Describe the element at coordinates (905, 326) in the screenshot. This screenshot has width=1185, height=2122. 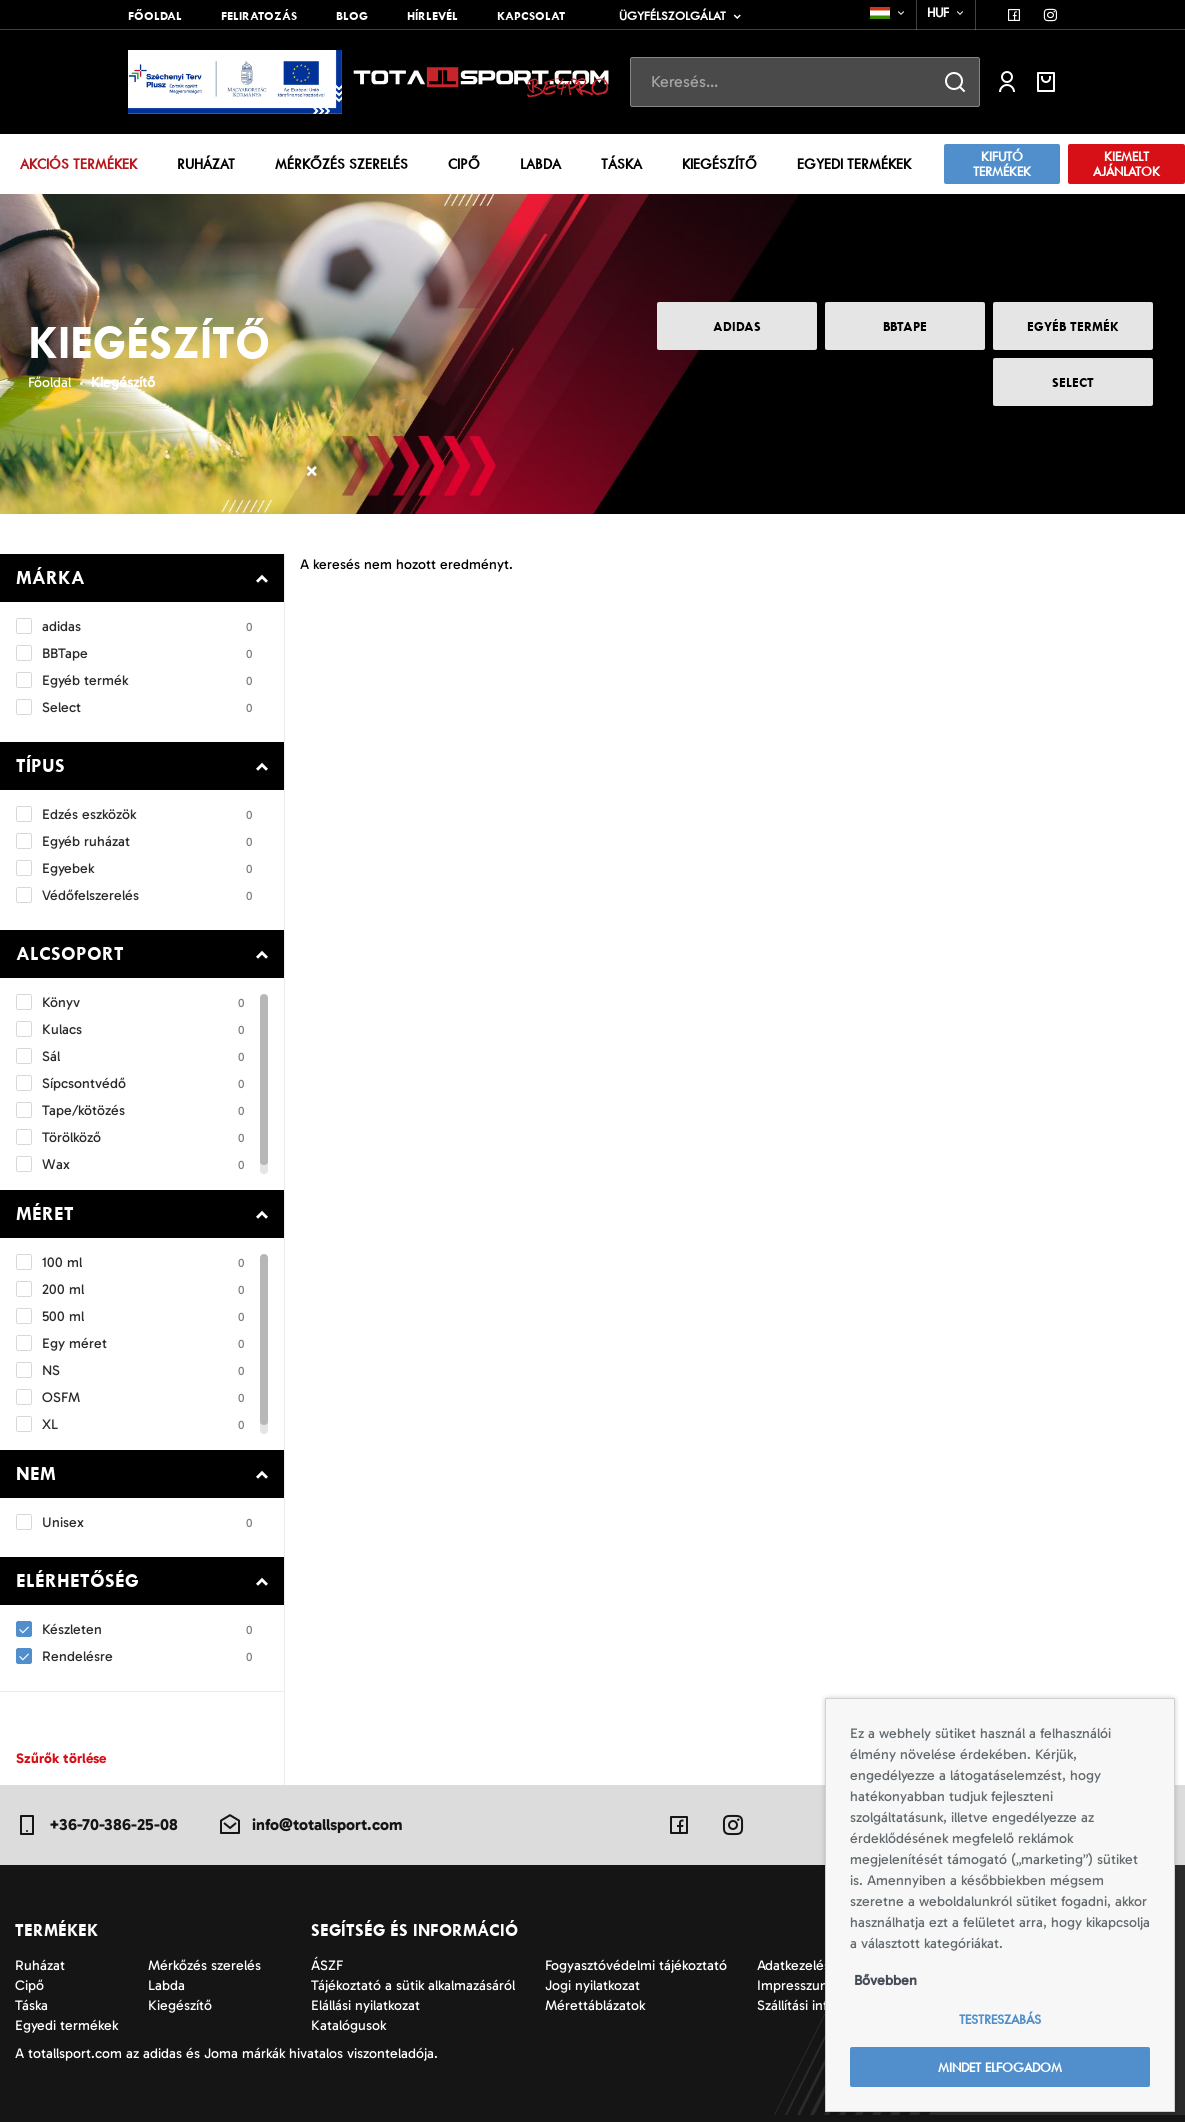
I see `BBTape` at that location.